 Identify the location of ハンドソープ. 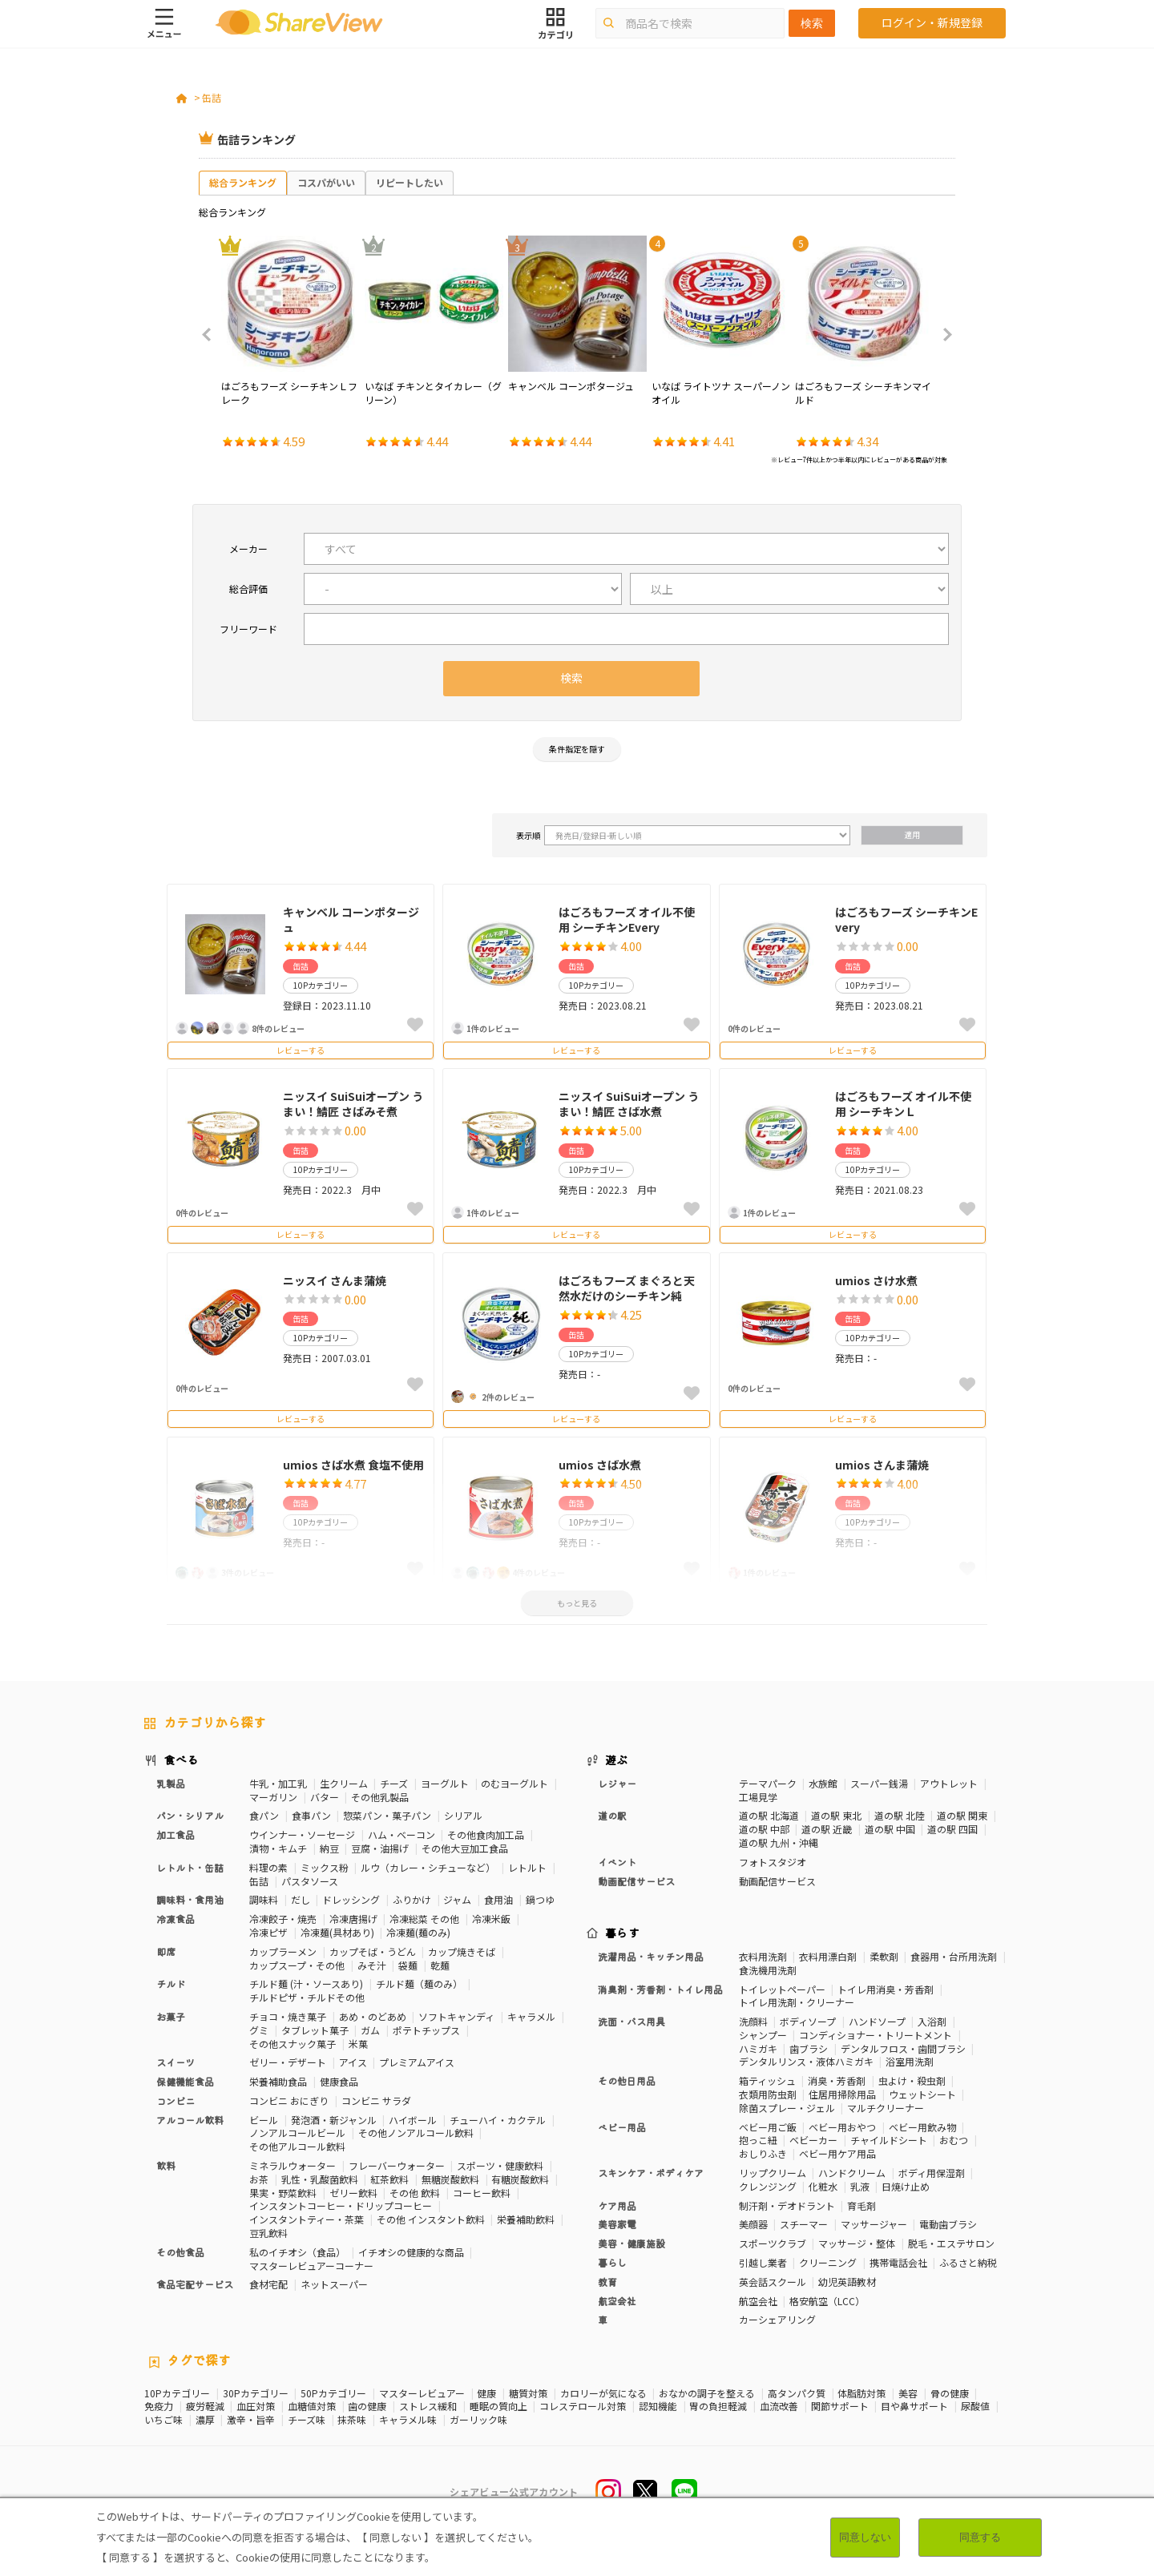
(877, 2021).